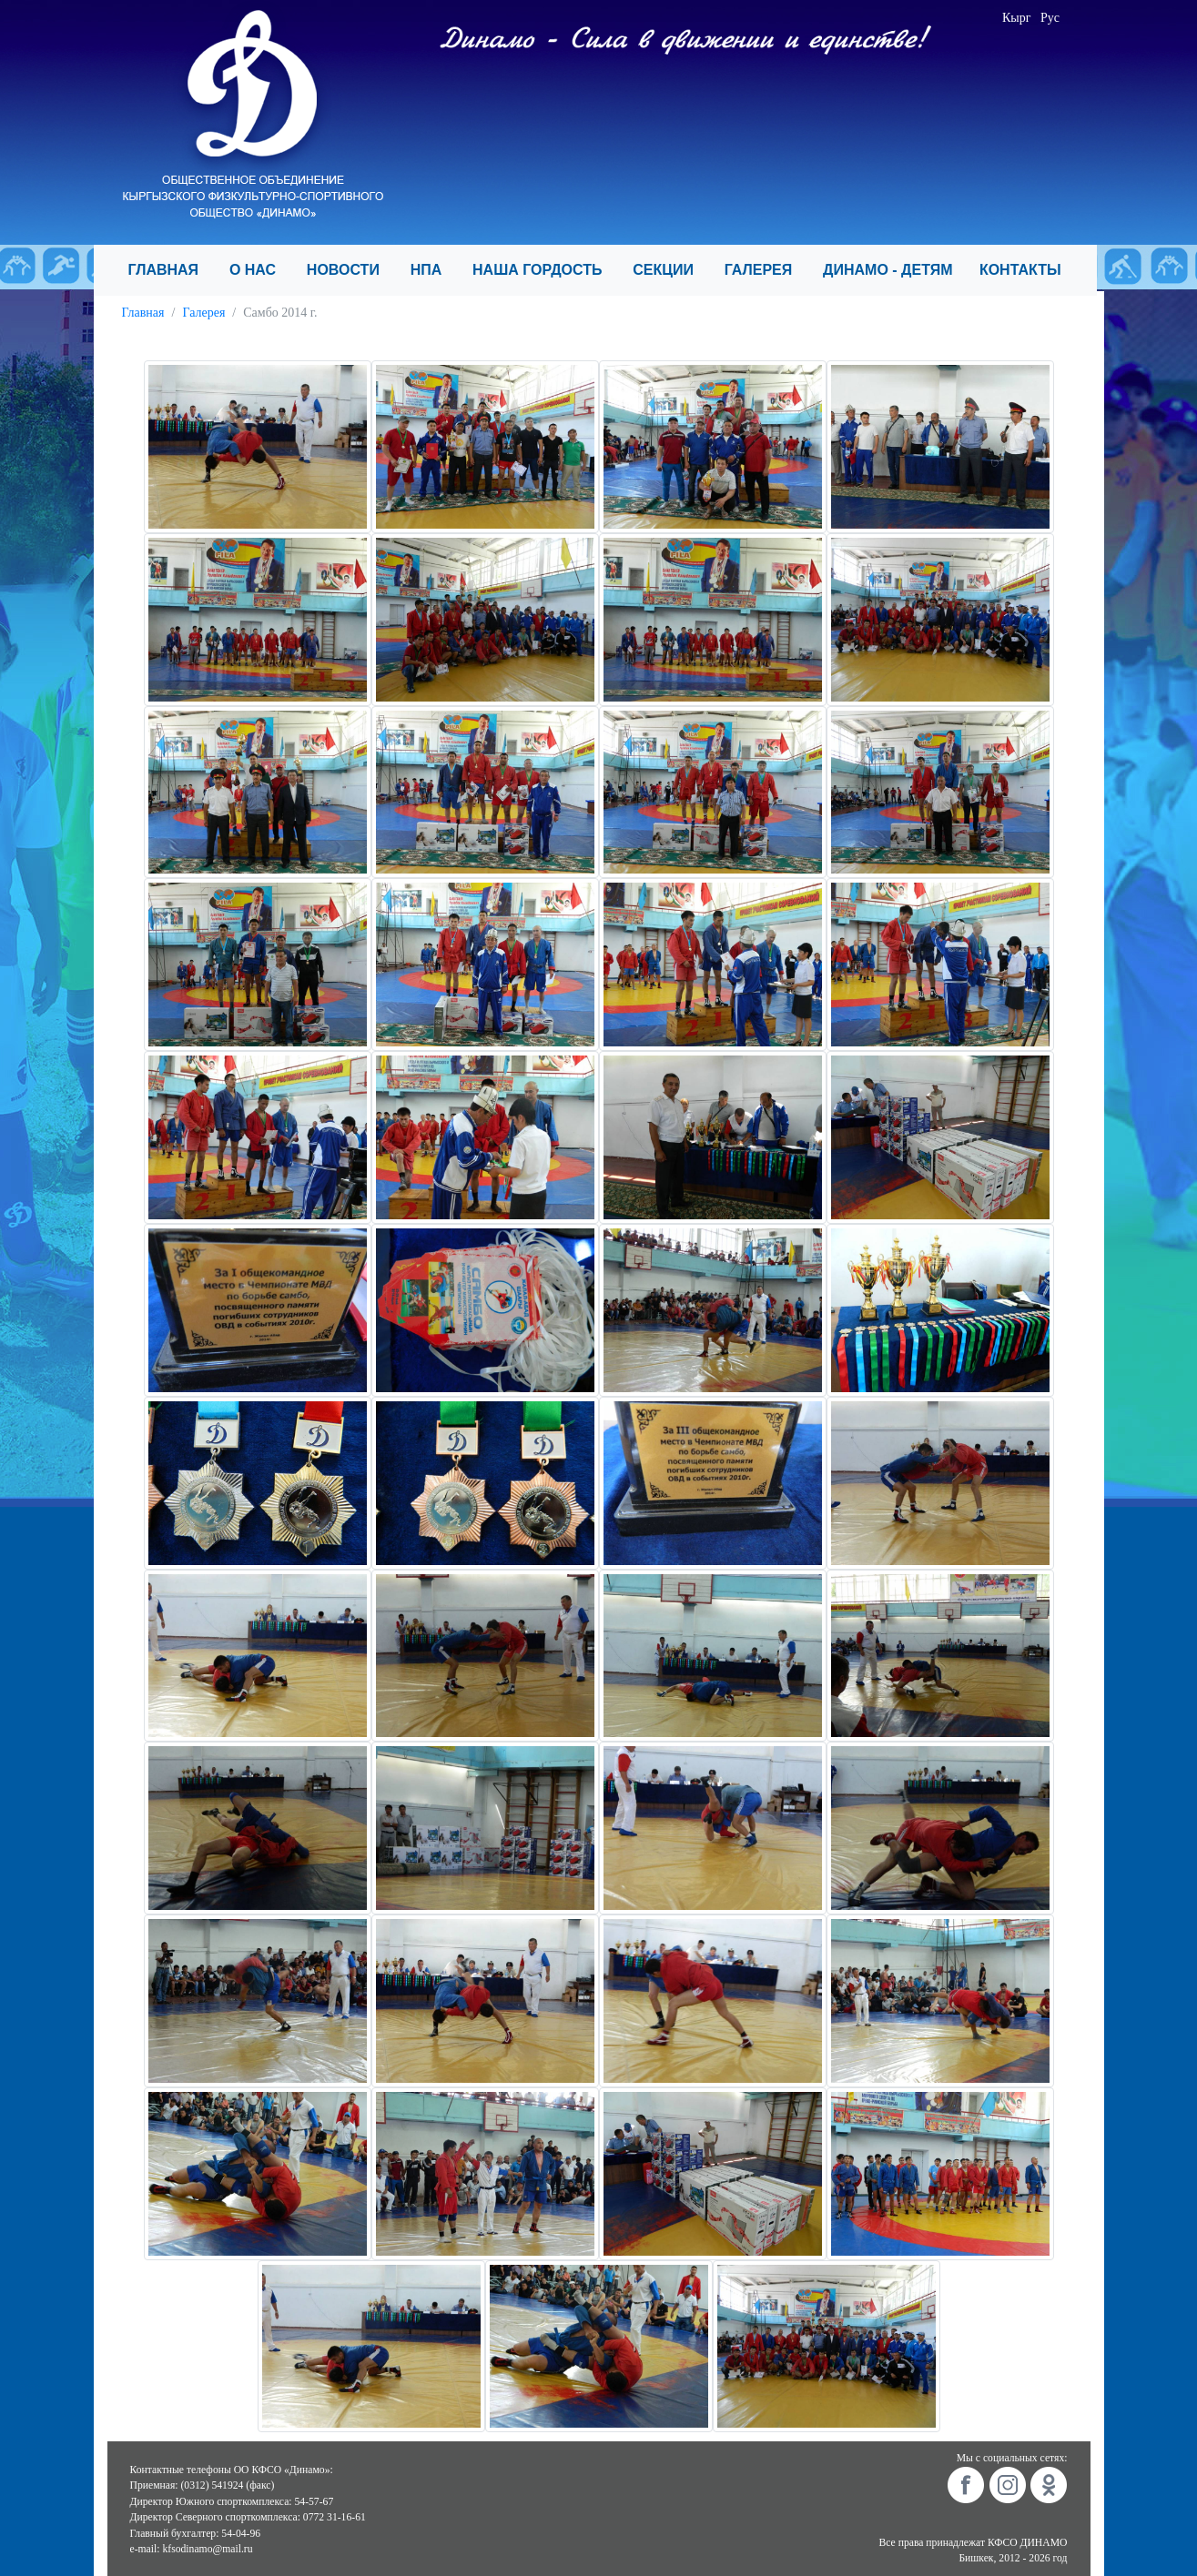  Describe the element at coordinates (545, 270) in the screenshot. I see `НАША ГОРДОСТЬ` at that location.